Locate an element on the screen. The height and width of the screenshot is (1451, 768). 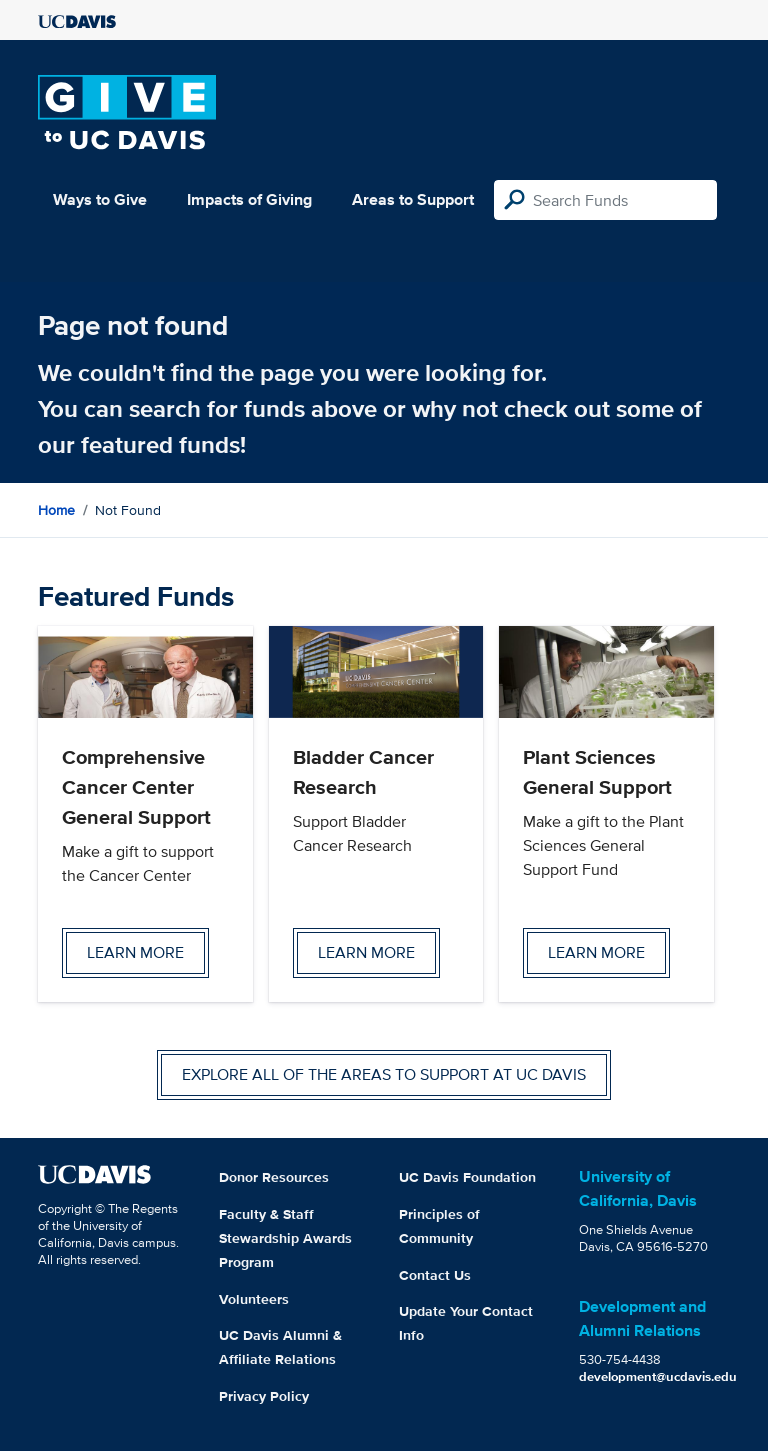
development@ucdavis.edu is located at coordinates (658, 1376).